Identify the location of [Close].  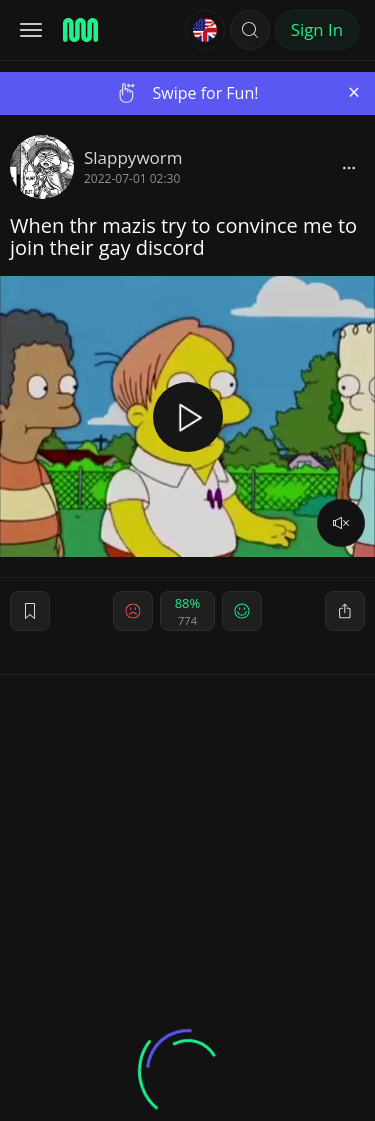
(354, 92).